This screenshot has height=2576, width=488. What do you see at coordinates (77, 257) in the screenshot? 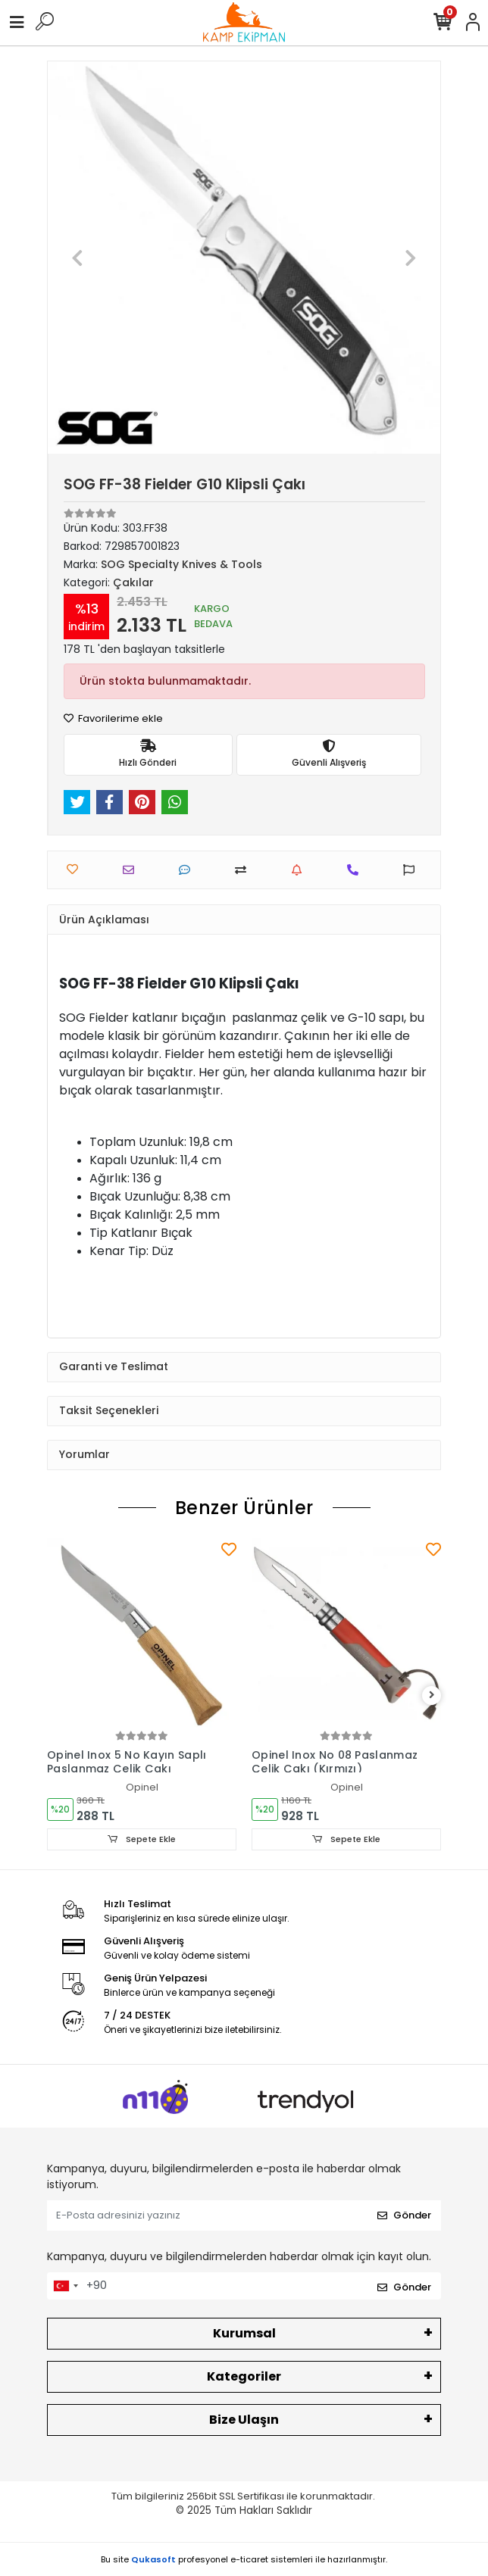
I see `[button]` at bounding box center [77, 257].